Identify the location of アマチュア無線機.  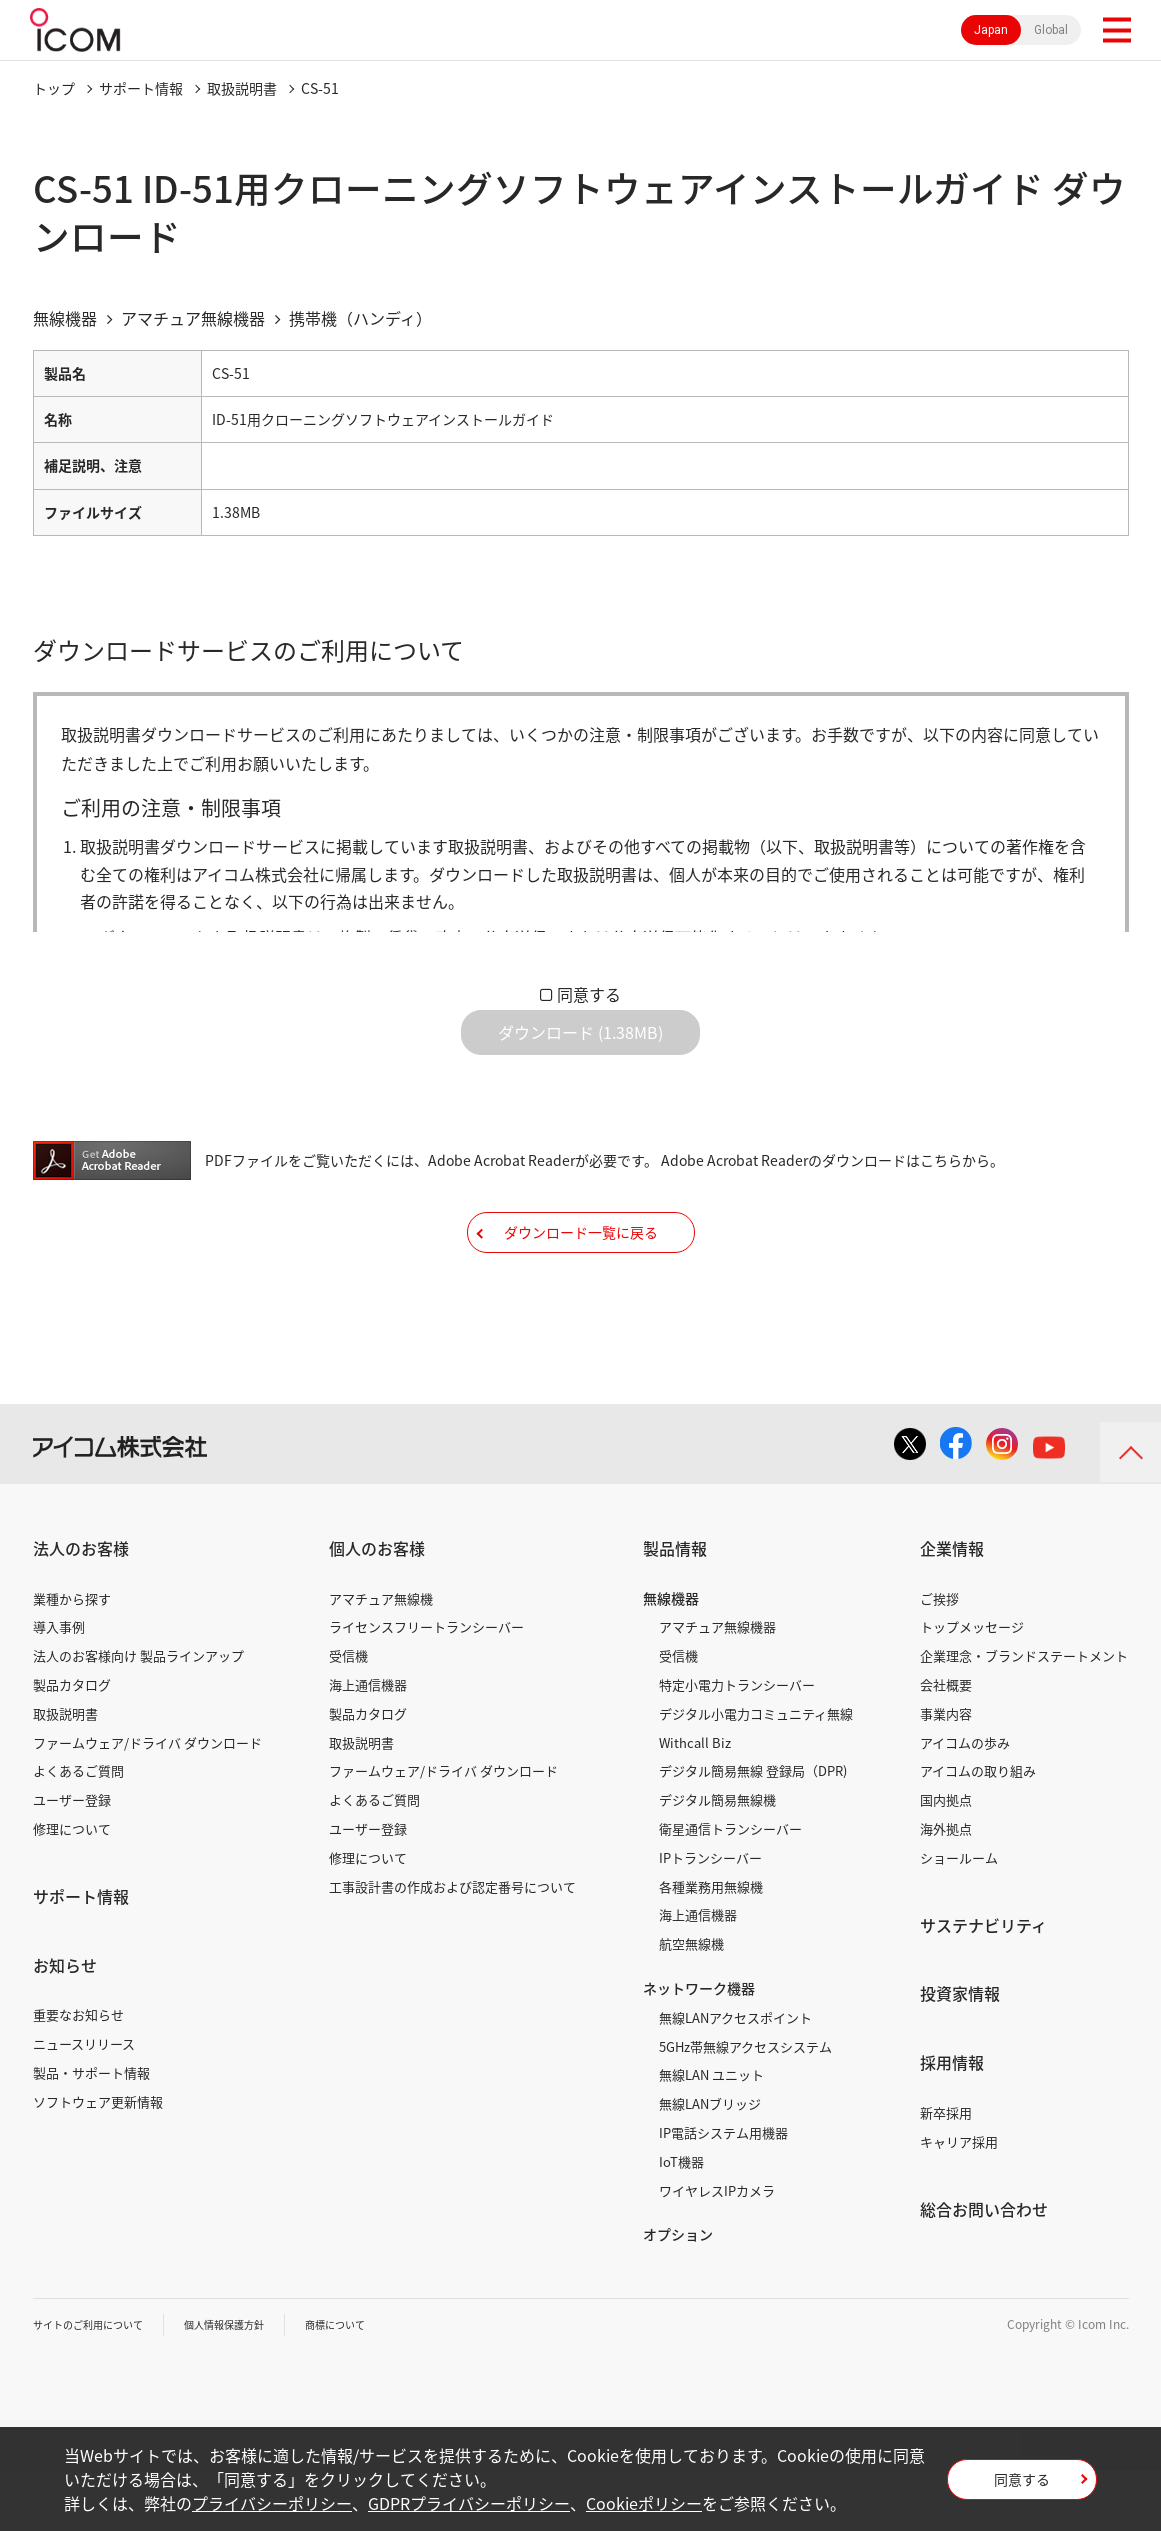
(381, 1658).